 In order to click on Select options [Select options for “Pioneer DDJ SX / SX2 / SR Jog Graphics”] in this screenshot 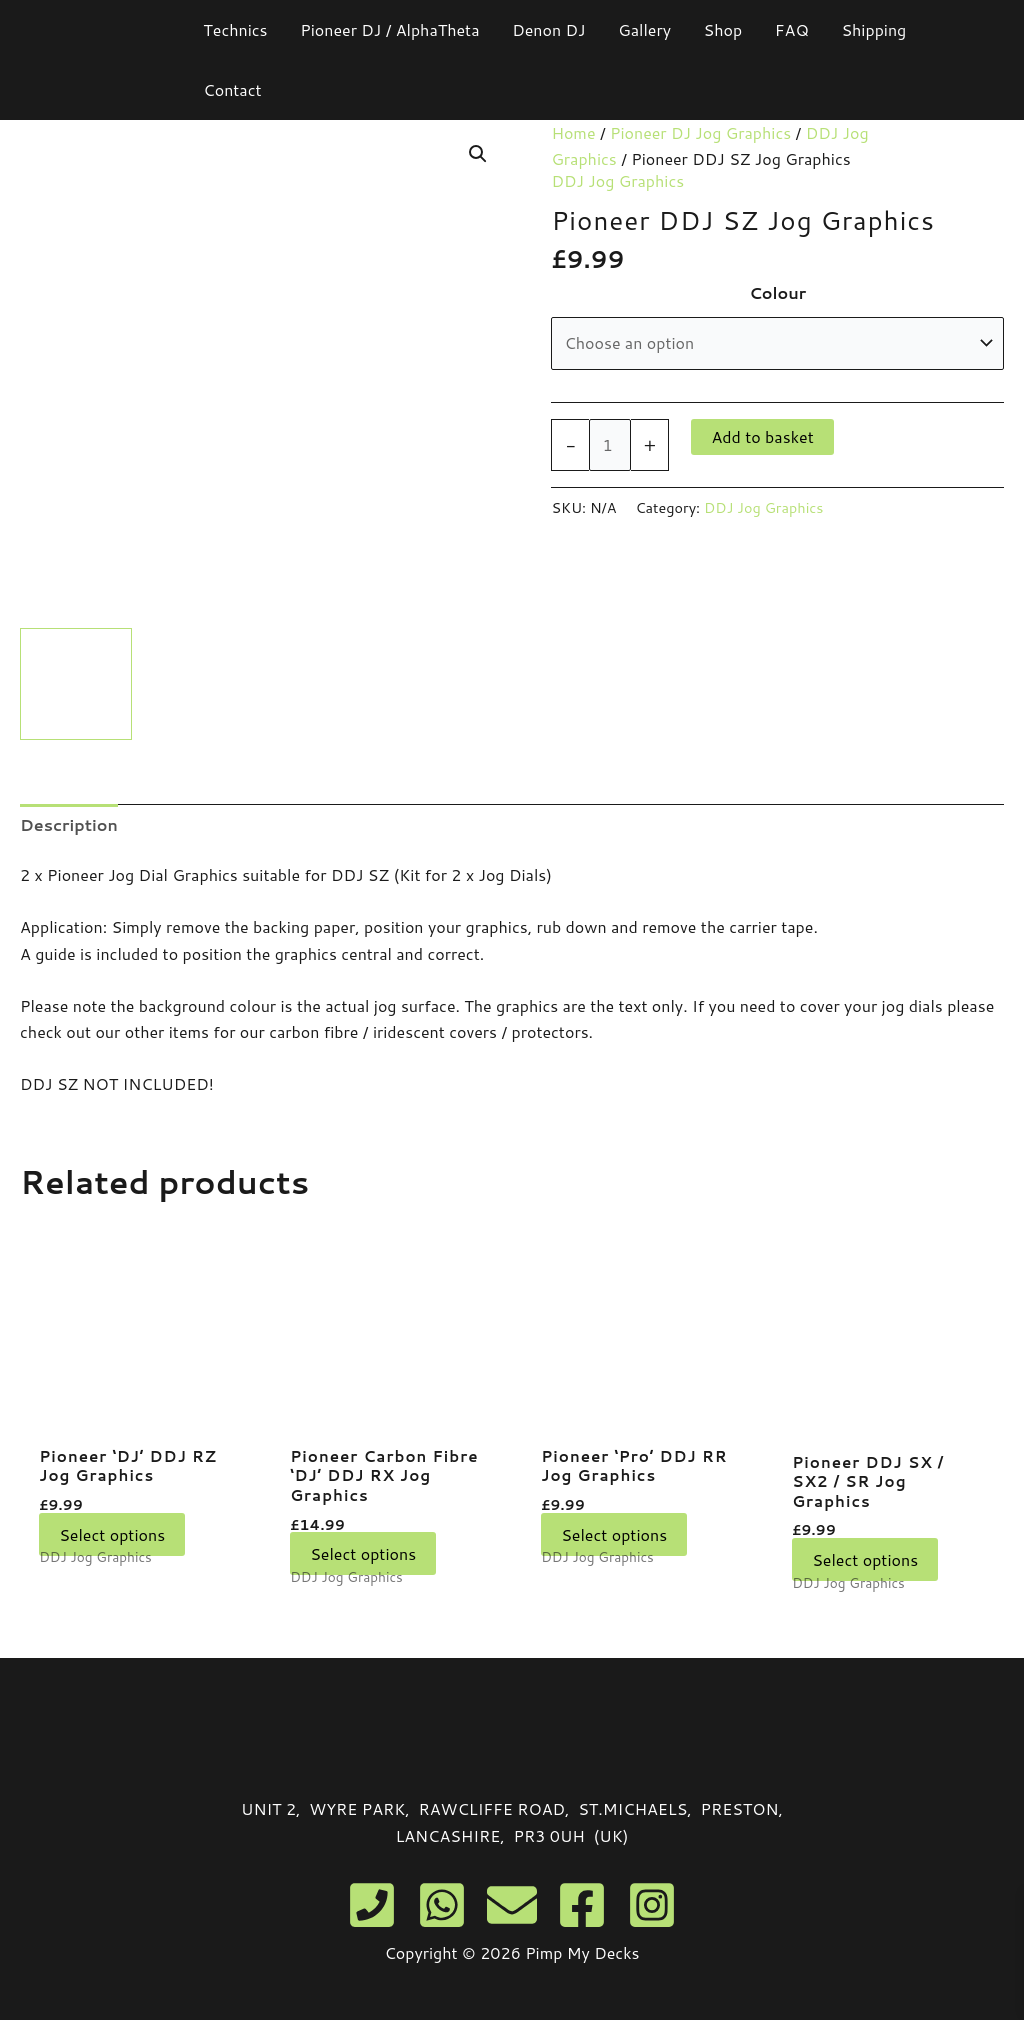, I will do `click(865, 1563)`.